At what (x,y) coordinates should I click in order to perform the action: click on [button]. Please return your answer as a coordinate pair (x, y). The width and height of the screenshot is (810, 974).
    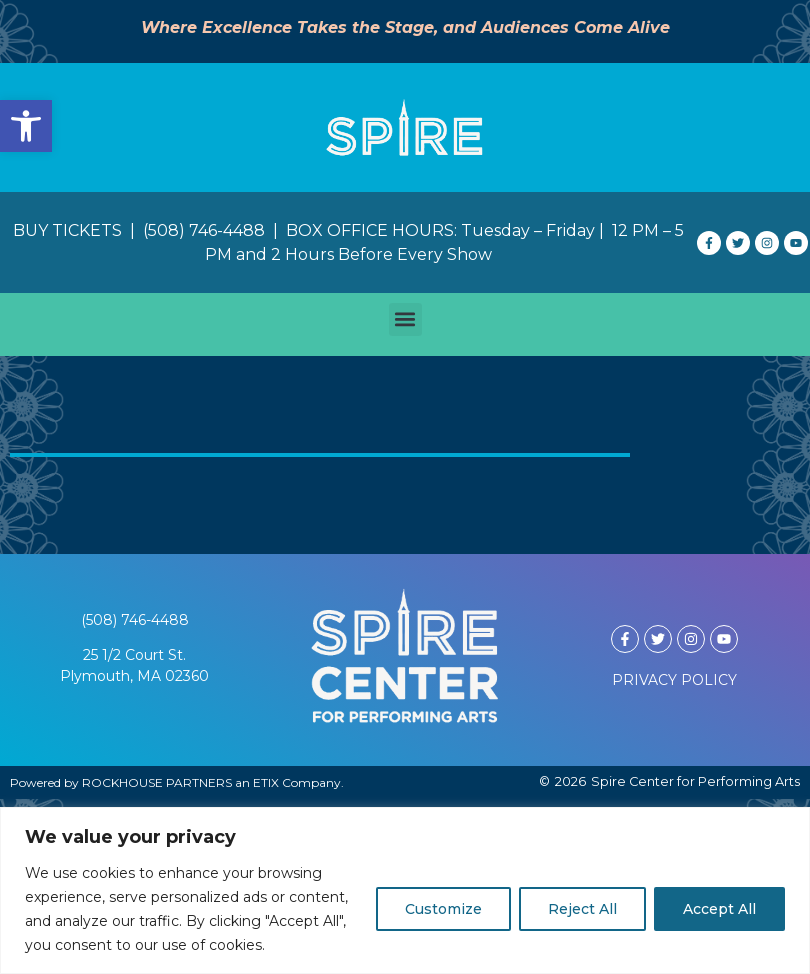
    Looking at the image, I should click on (26, 126).